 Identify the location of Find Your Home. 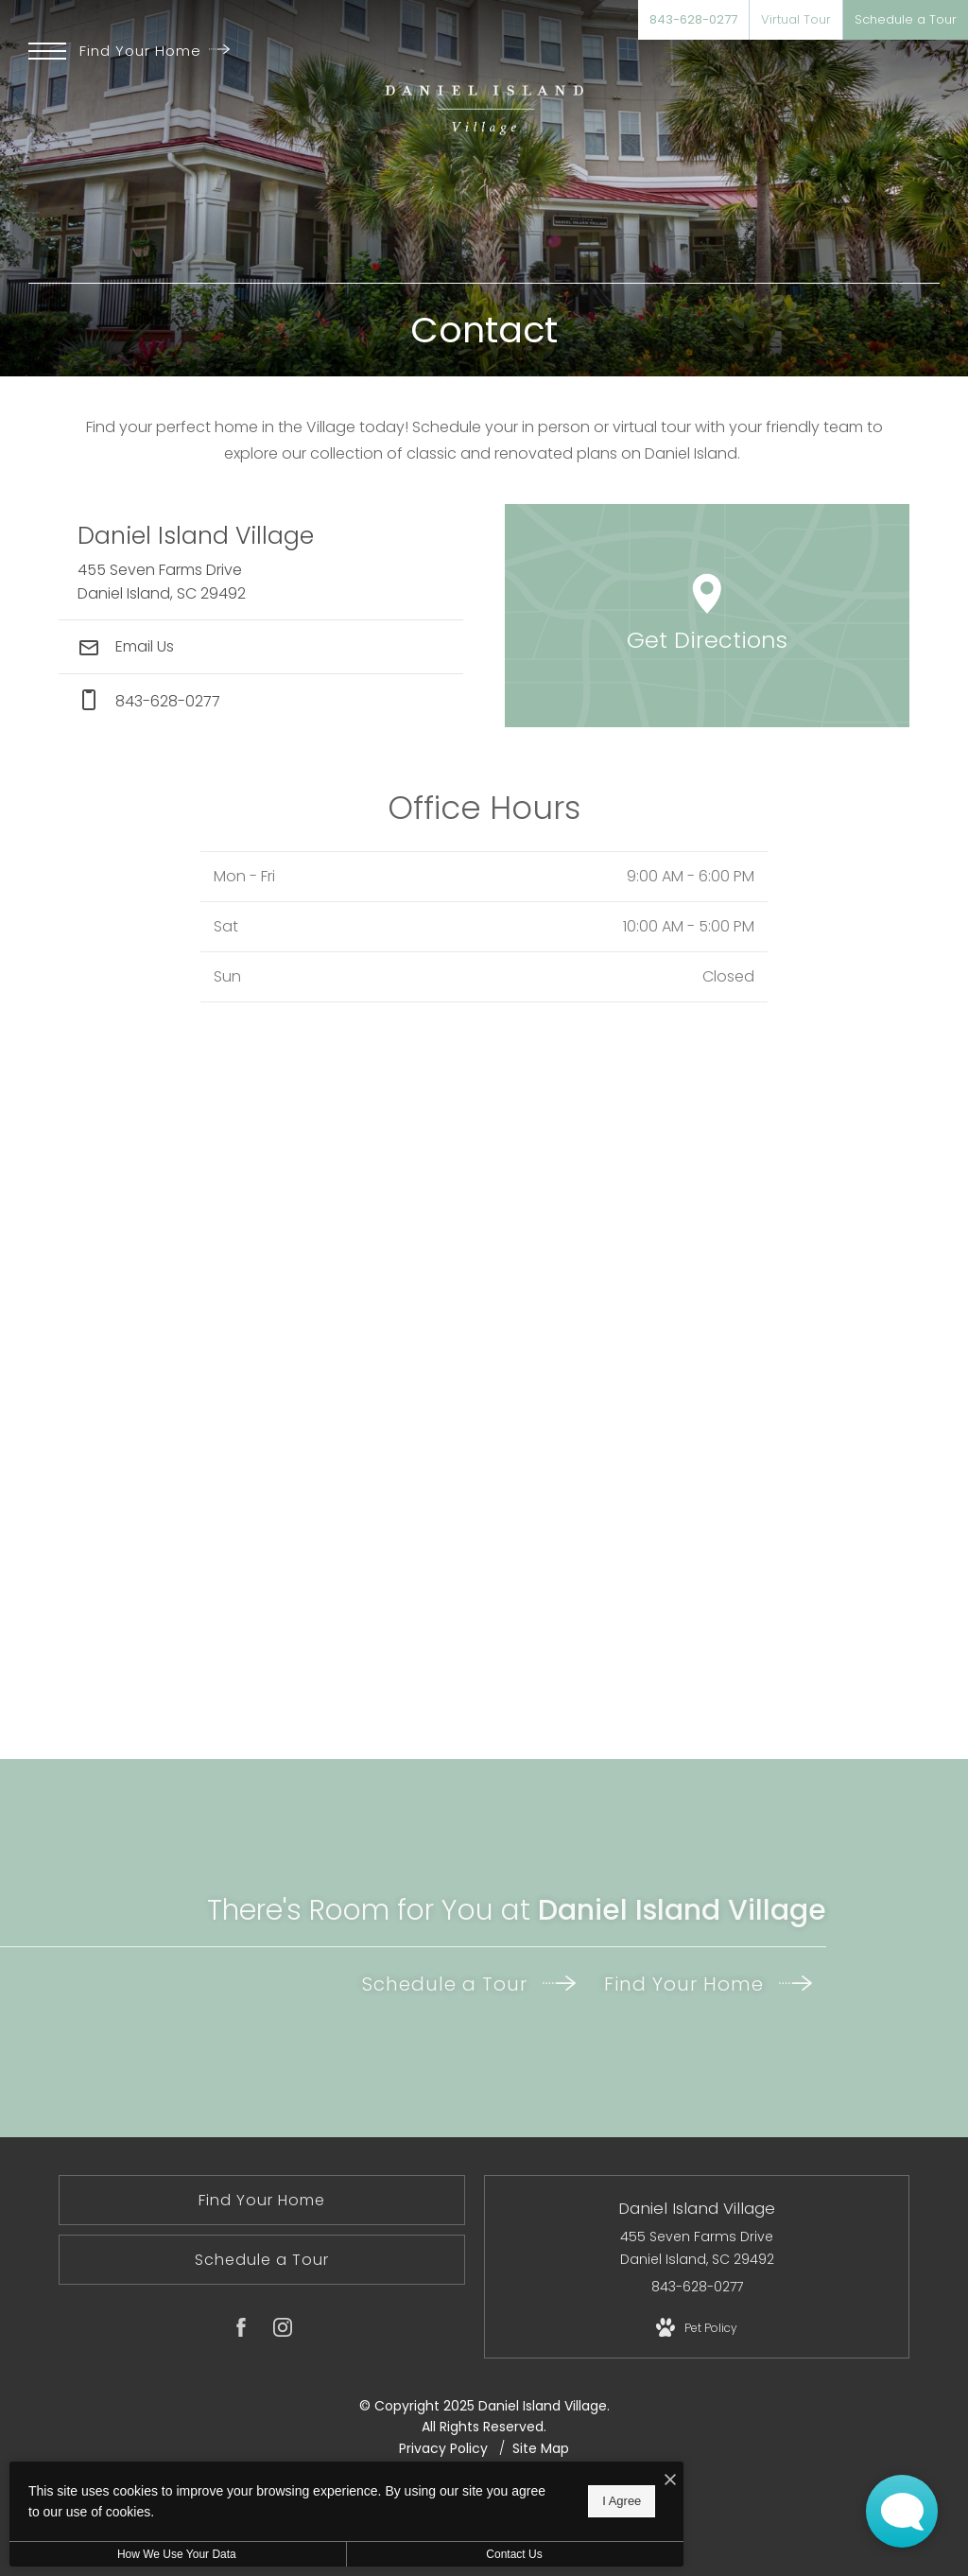
(154, 51).